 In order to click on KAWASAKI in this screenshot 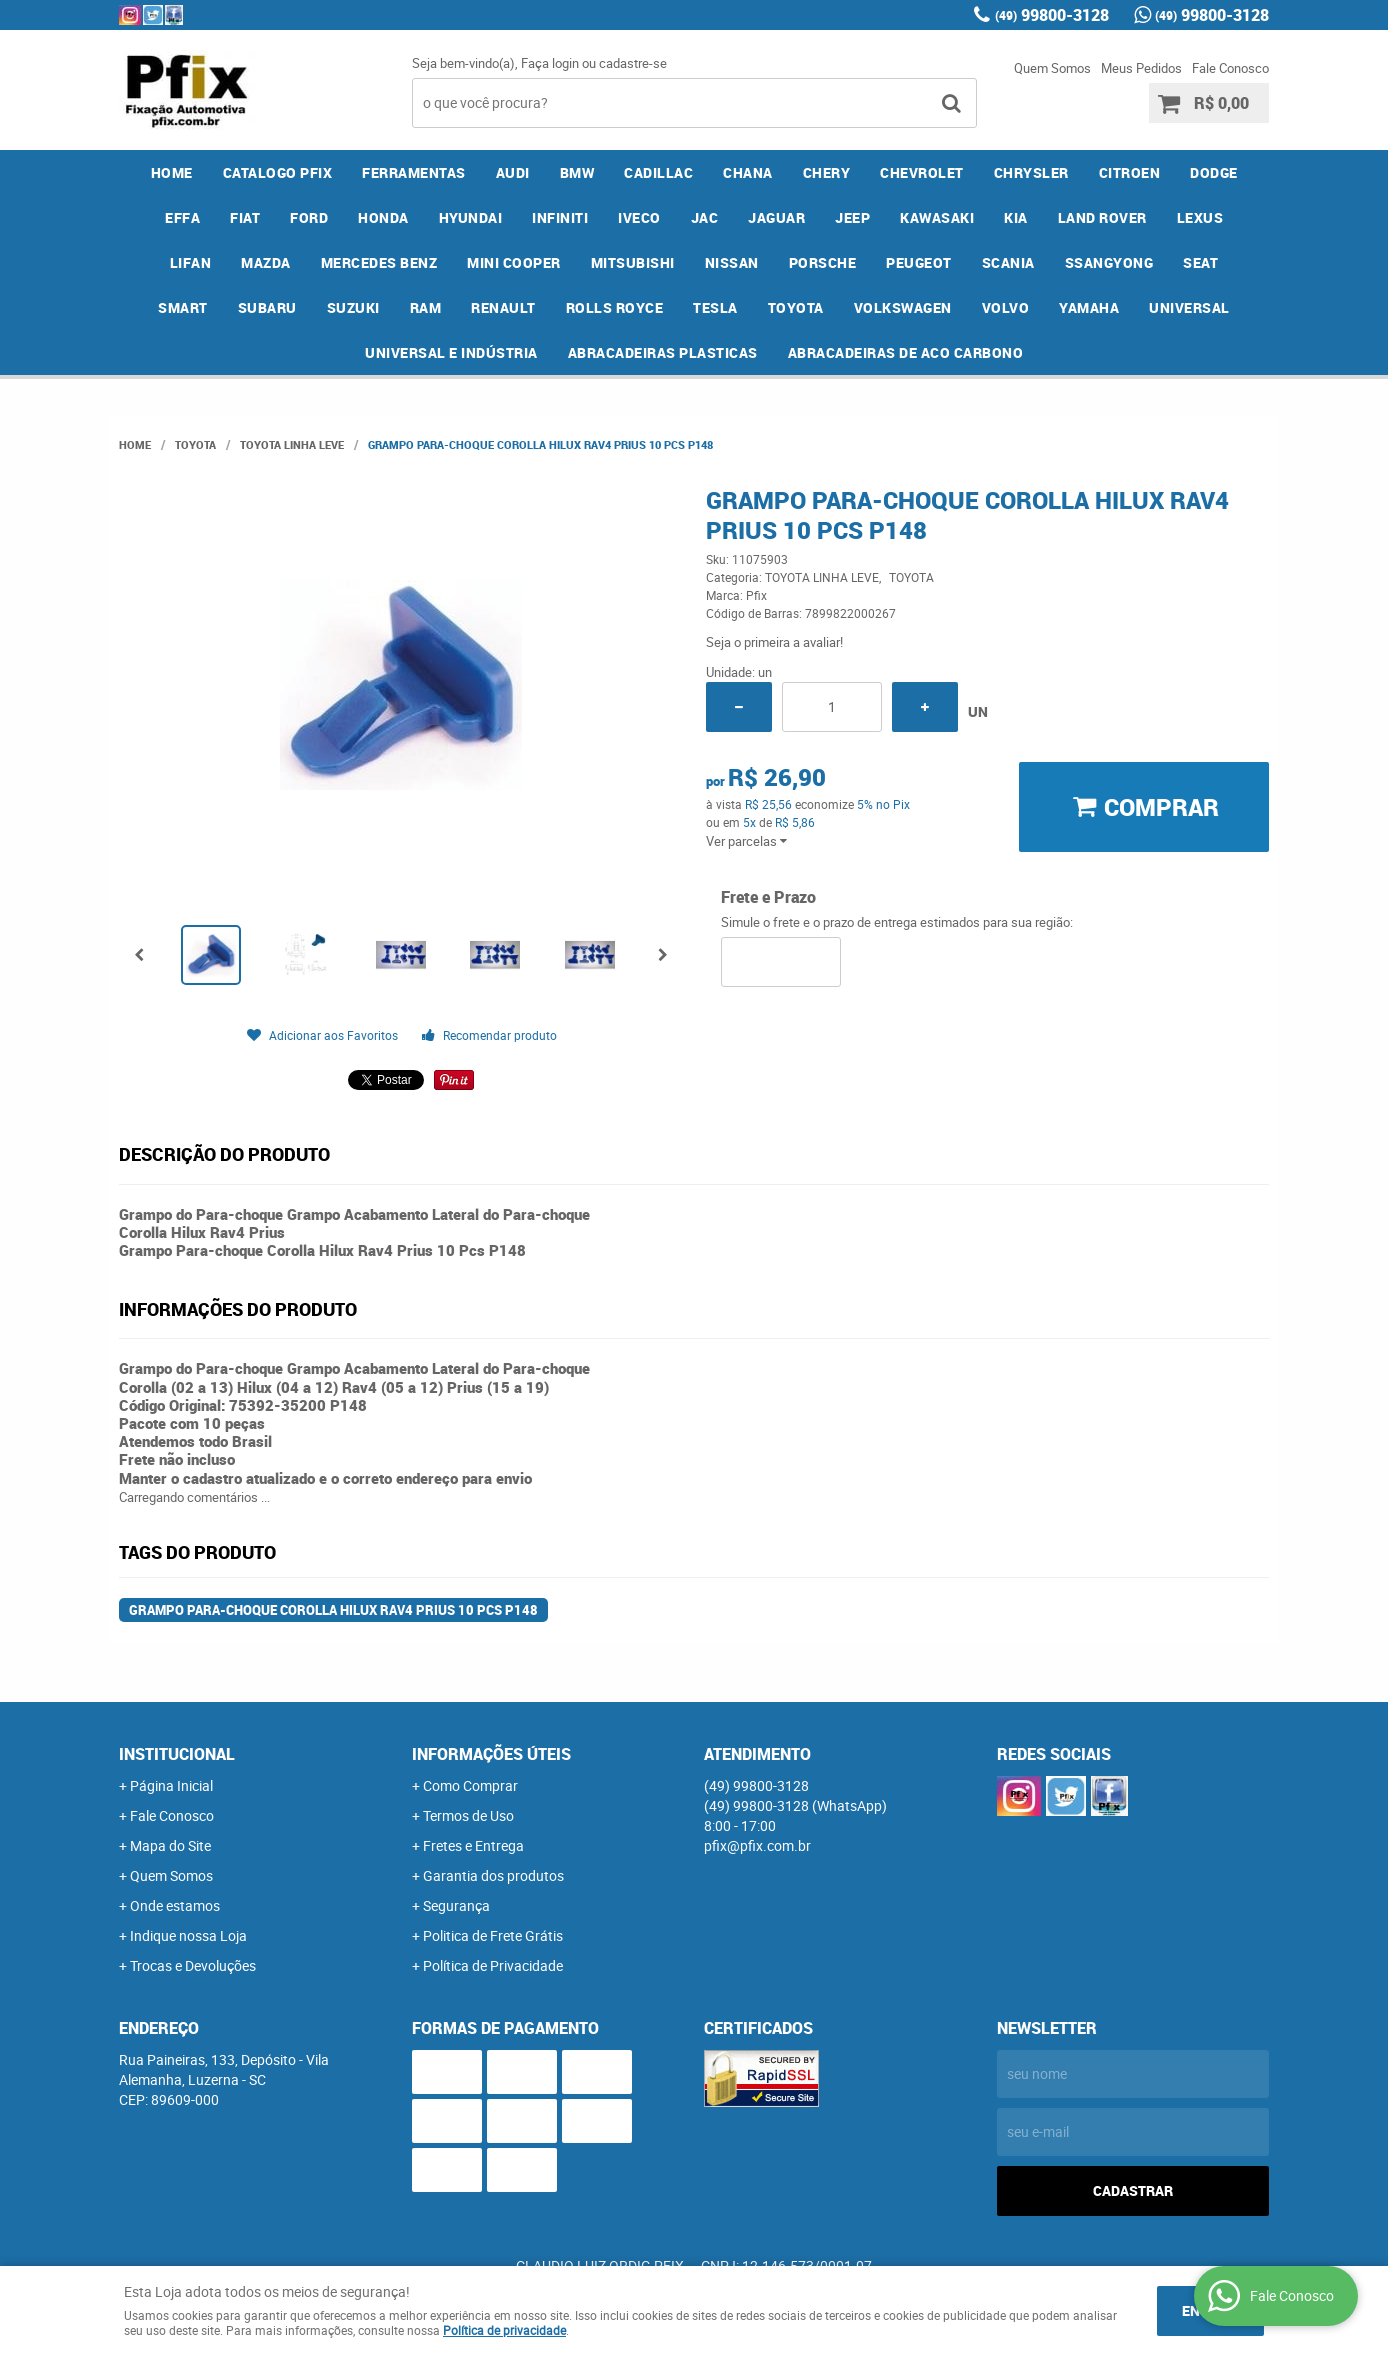, I will do `click(937, 217)`.